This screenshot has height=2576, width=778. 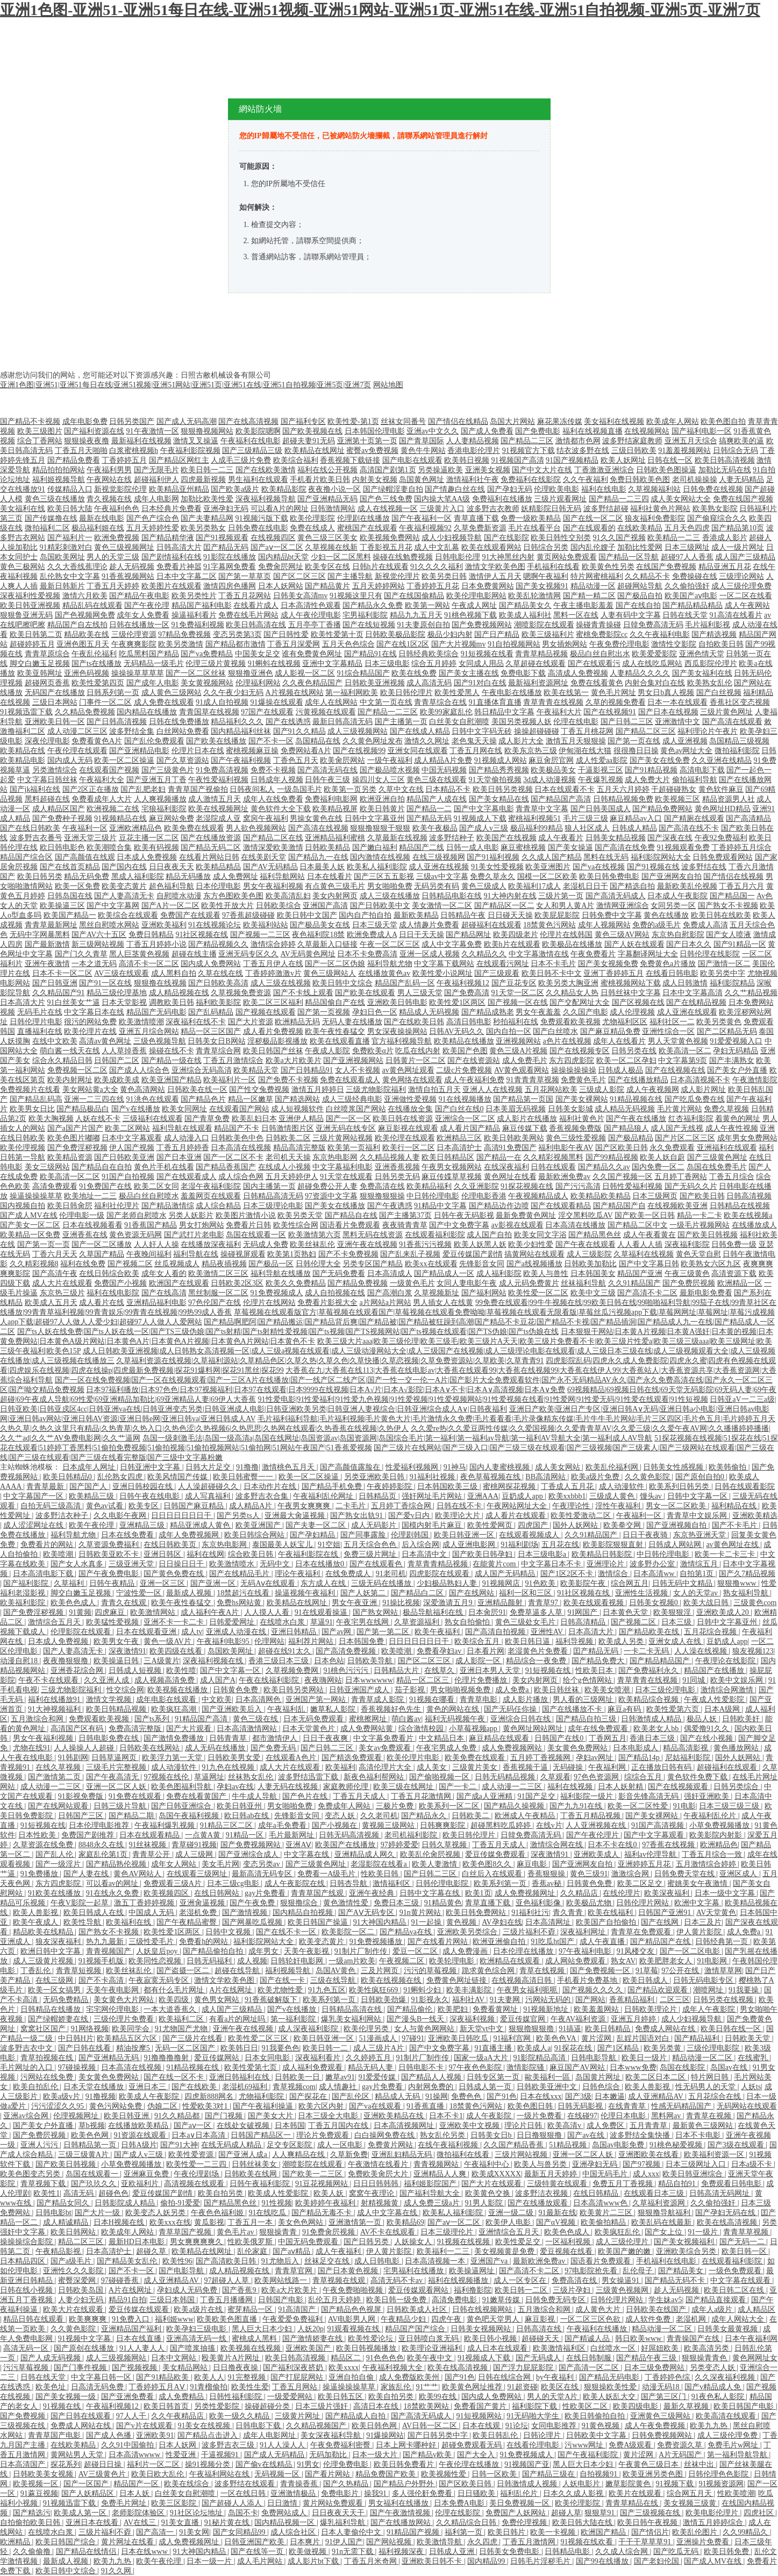 What do you see at coordinates (545, 576) in the screenshot?
I see `嗯啊午夜福利` at bounding box center [545, 576].